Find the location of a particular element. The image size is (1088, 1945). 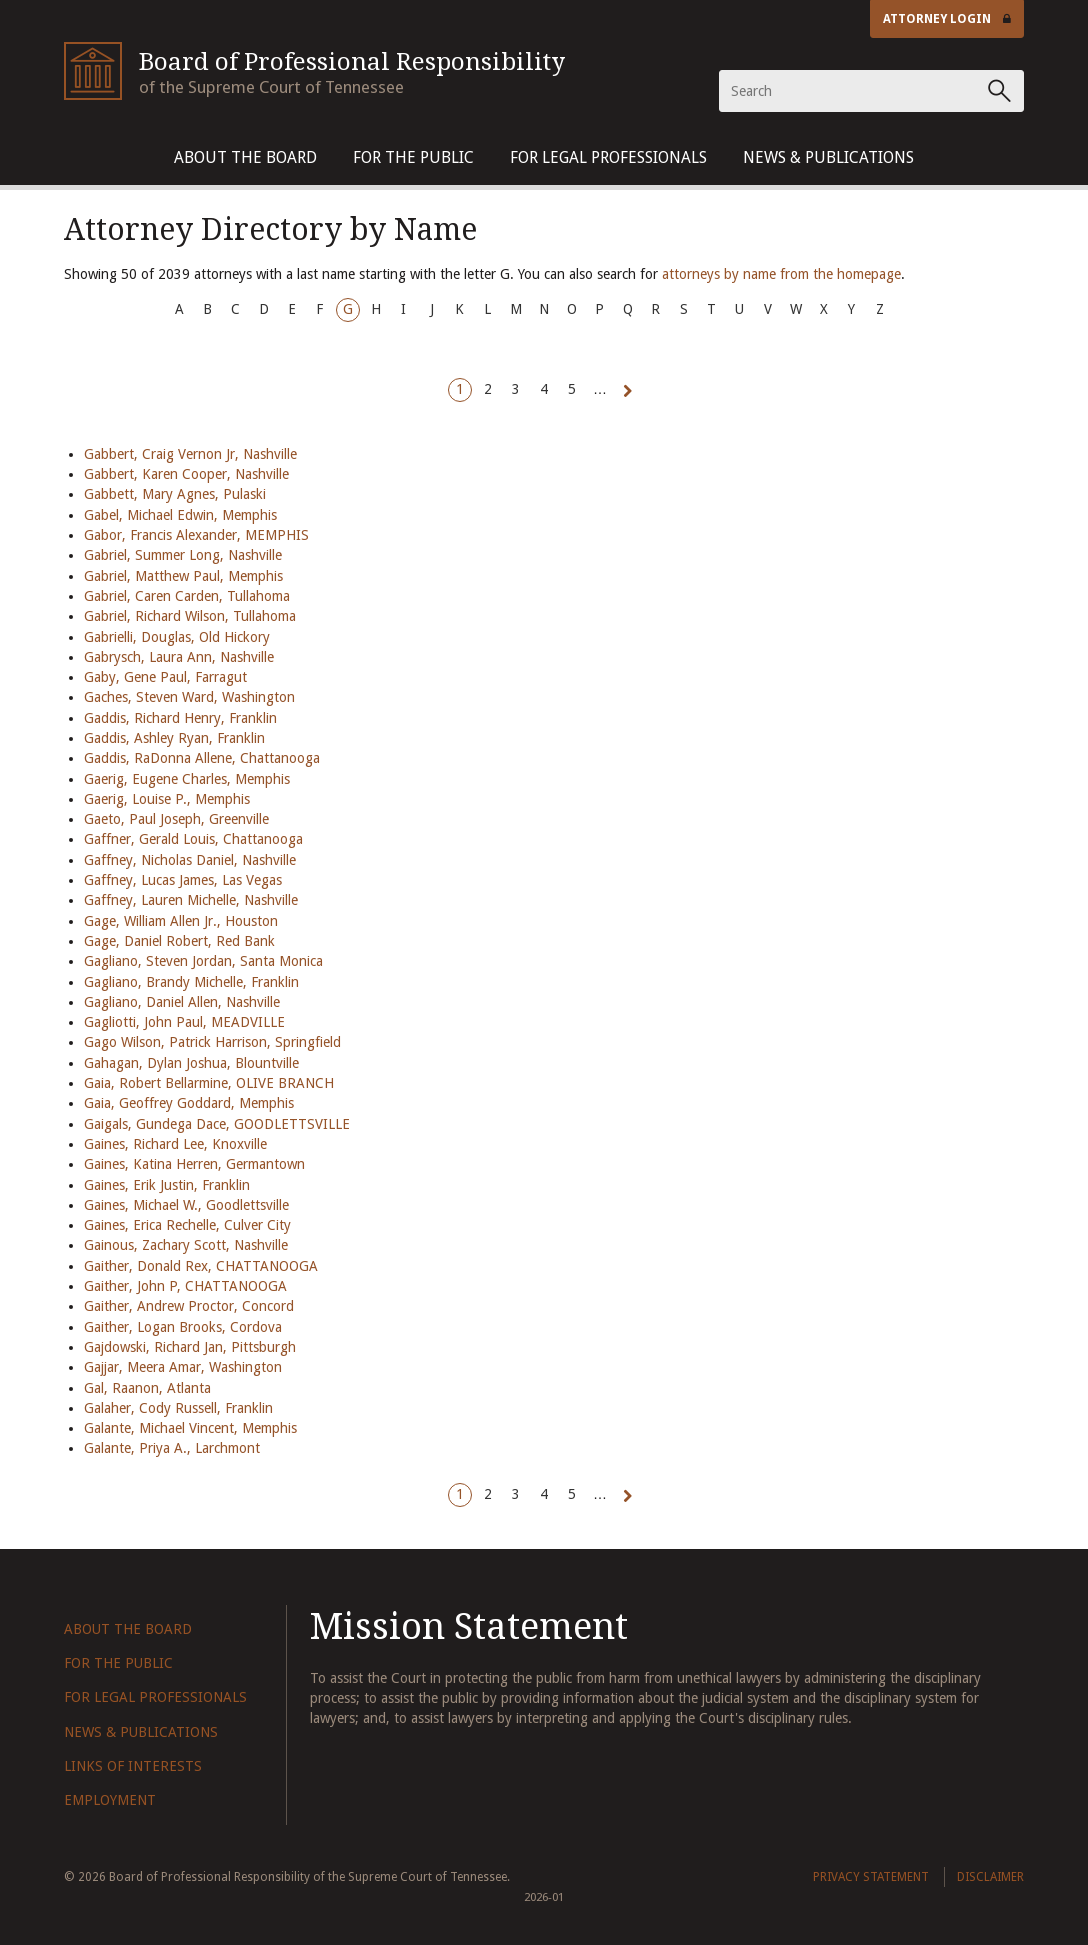

Gaffney, Lucas James, Las Vegas is located at coordinates (183, 880).